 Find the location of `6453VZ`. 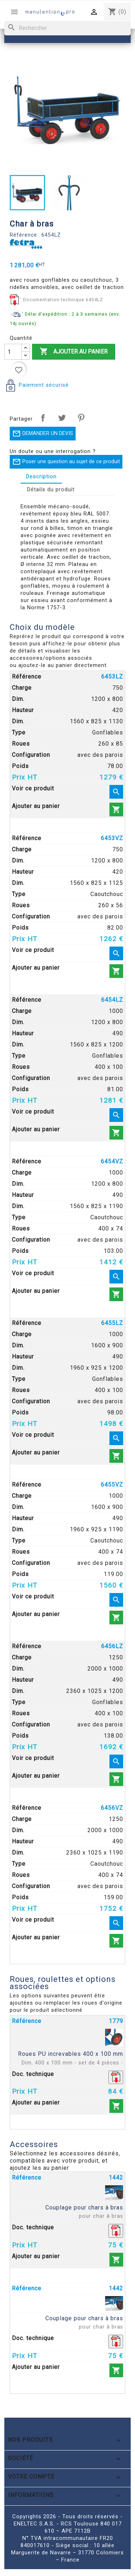

6453VZ is located at coordinates (112, 838).